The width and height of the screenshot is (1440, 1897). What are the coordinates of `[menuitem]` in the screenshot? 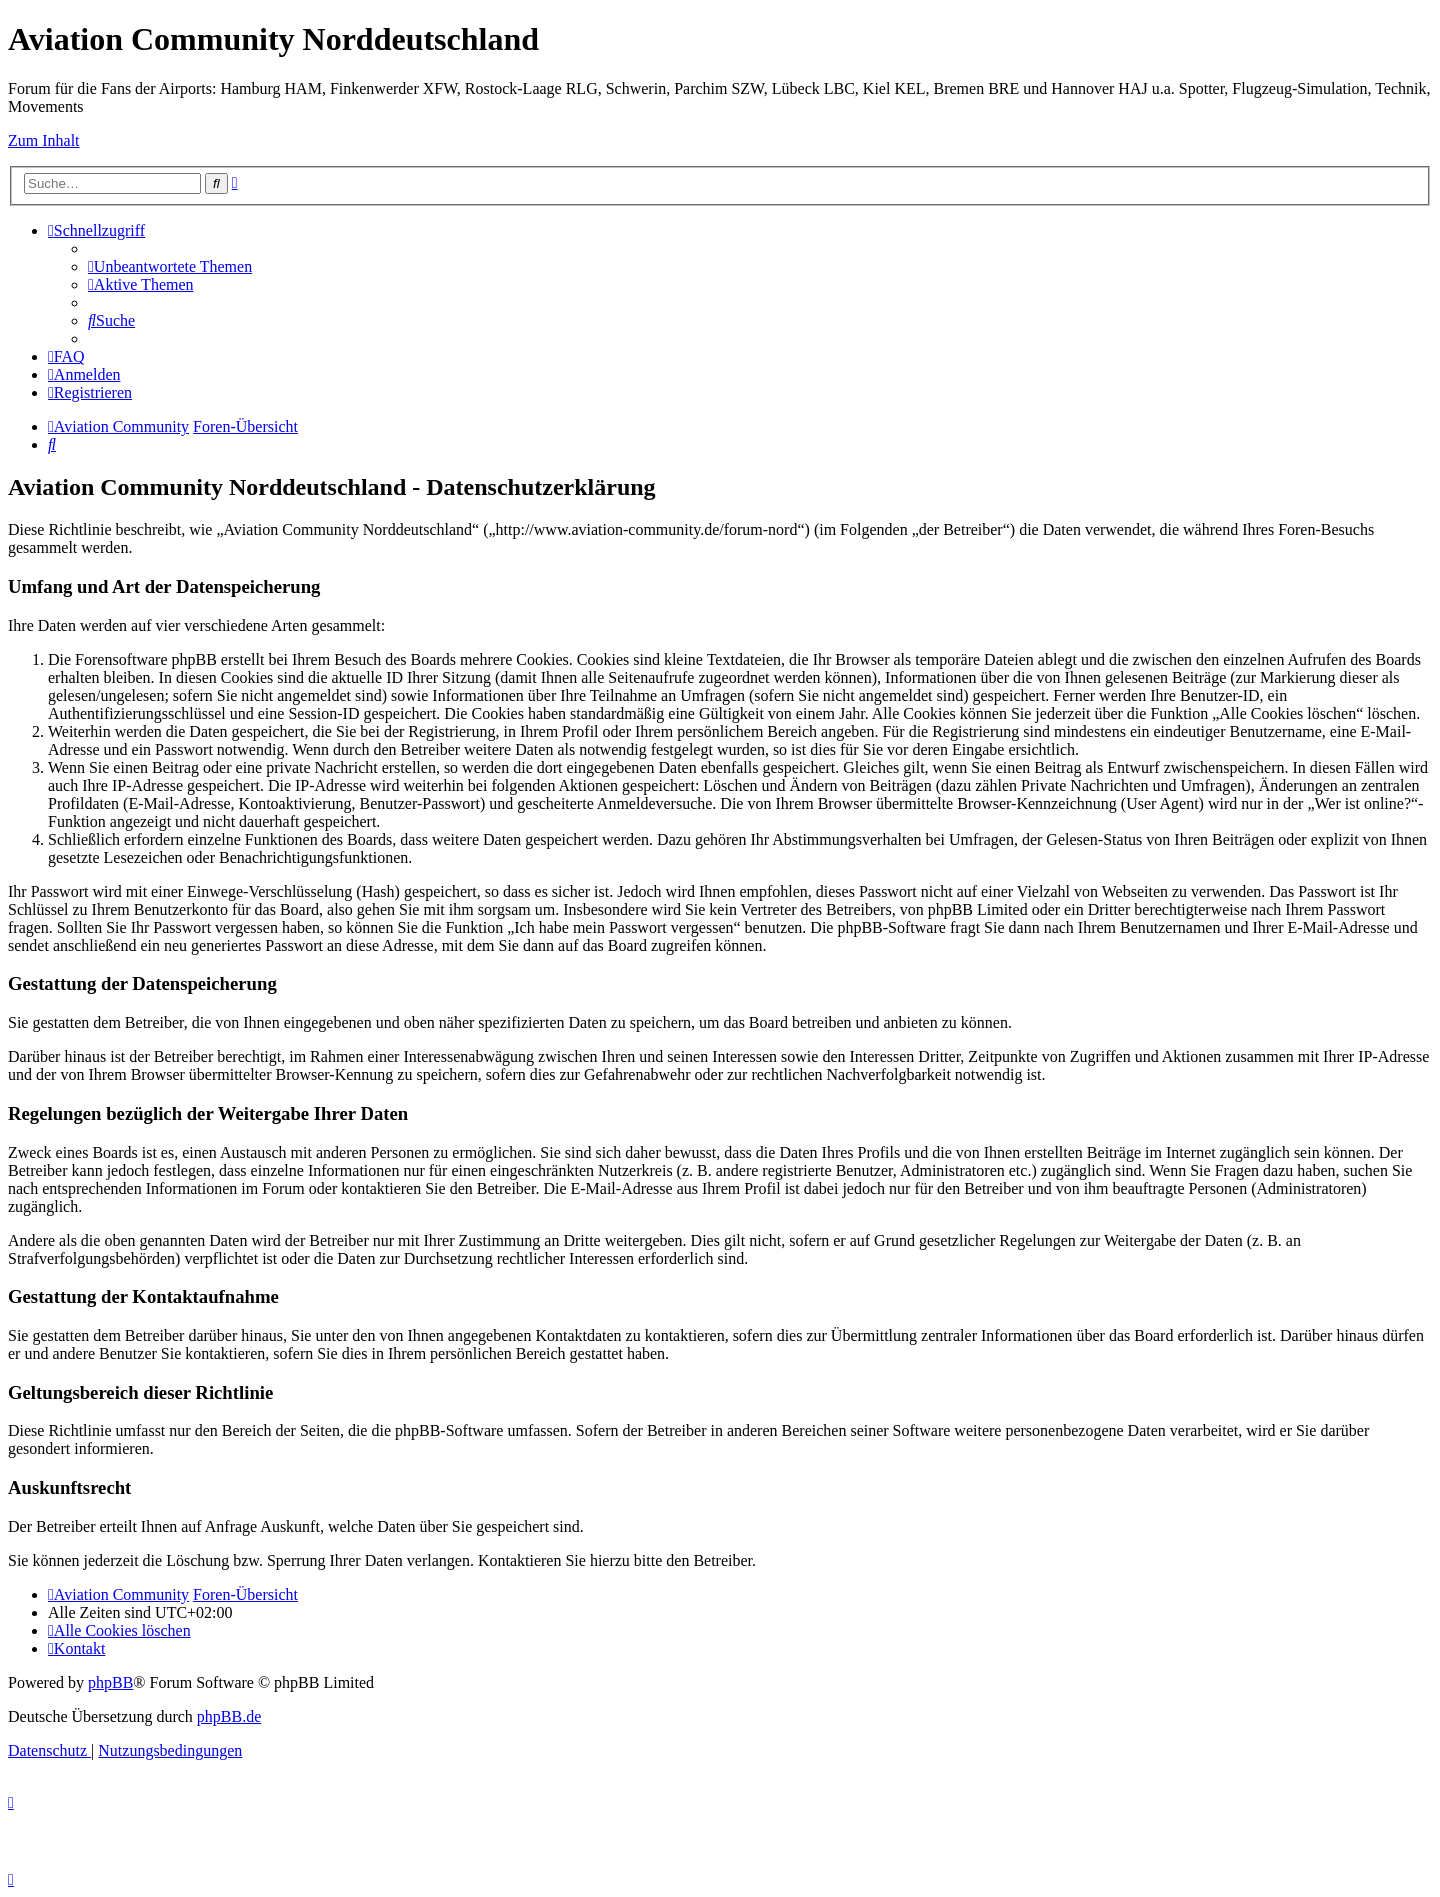 It's located at (170, 266).